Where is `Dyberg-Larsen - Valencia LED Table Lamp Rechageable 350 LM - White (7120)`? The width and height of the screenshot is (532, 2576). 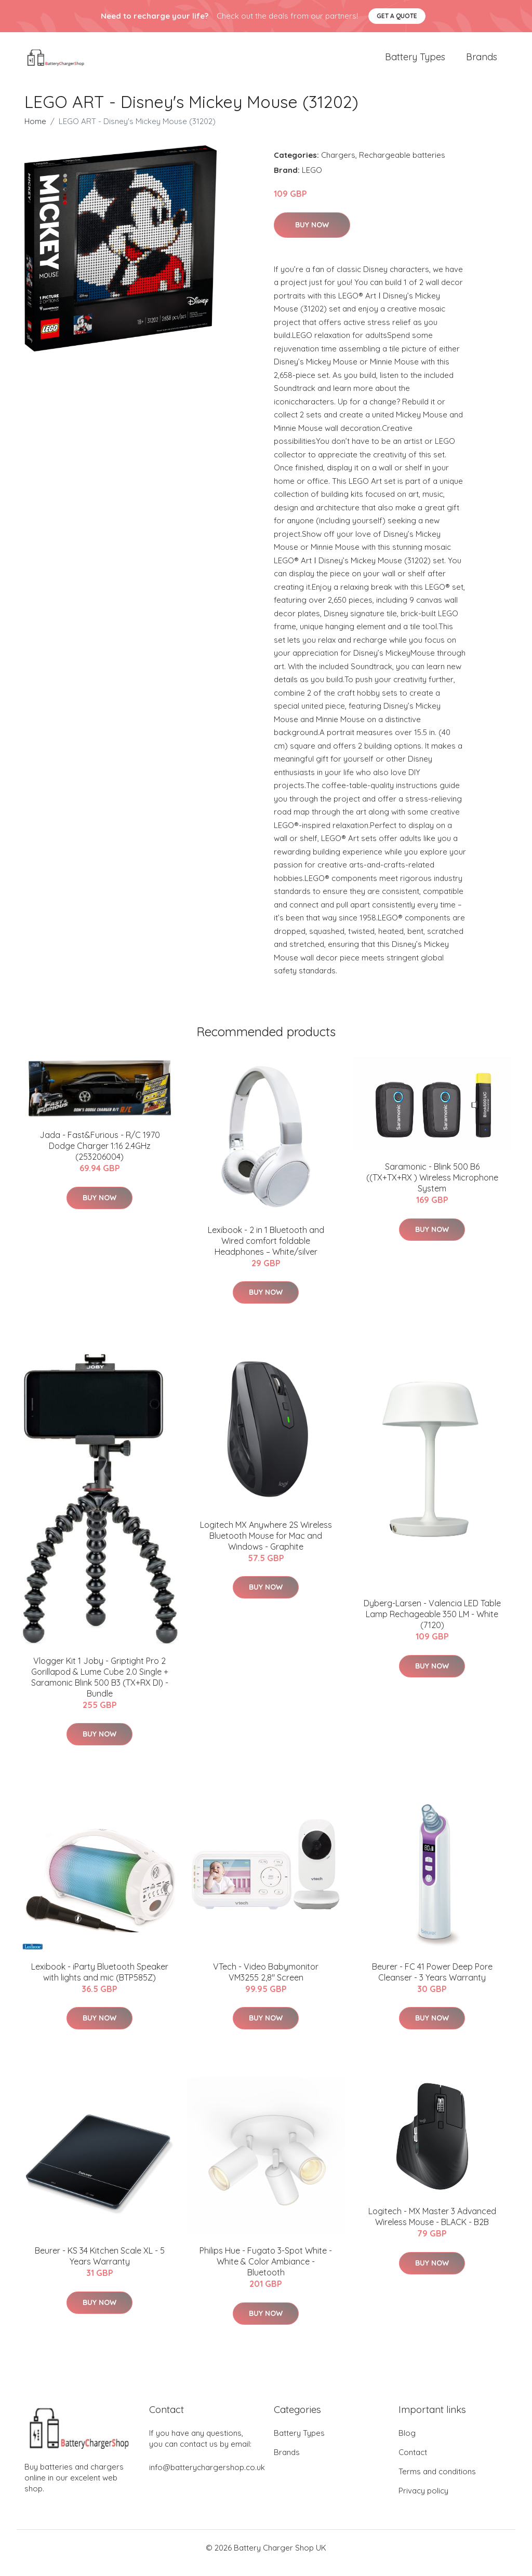
Dyberg-Larsen - Valencia LED Table Lamp Rechageable 350 LM - White (7120) is located at coordinates (432, 1624).